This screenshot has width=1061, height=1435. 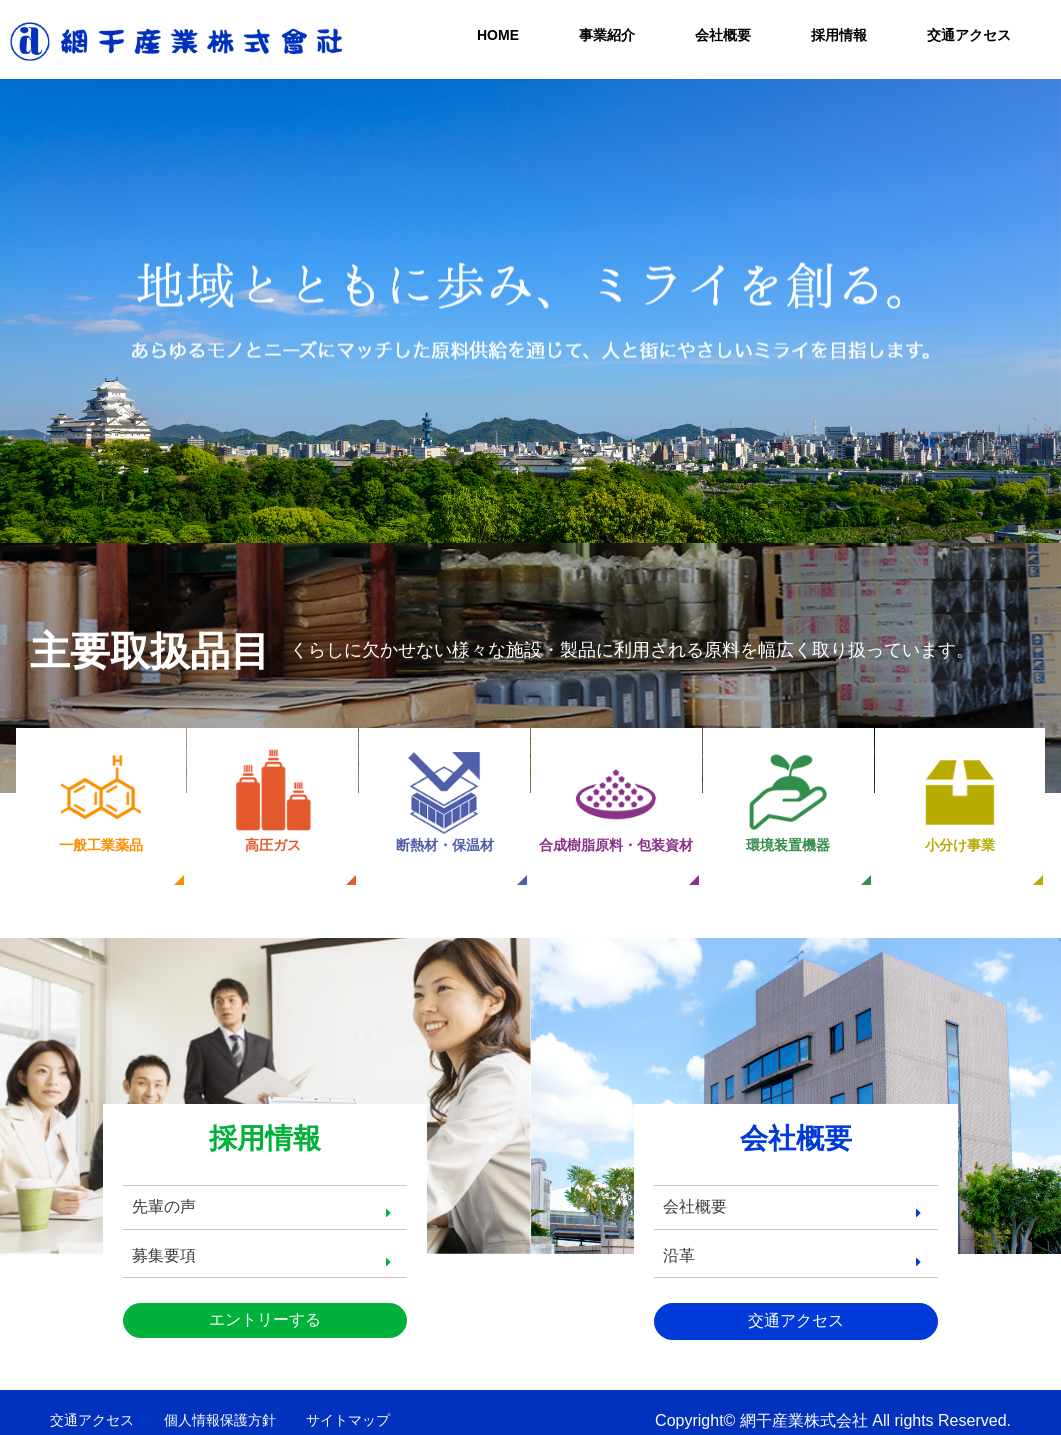 What do you see at coordinates (220, 1407) in the screenshot?
I see `個人情報保護方針` at bounding box center [220, 1407].